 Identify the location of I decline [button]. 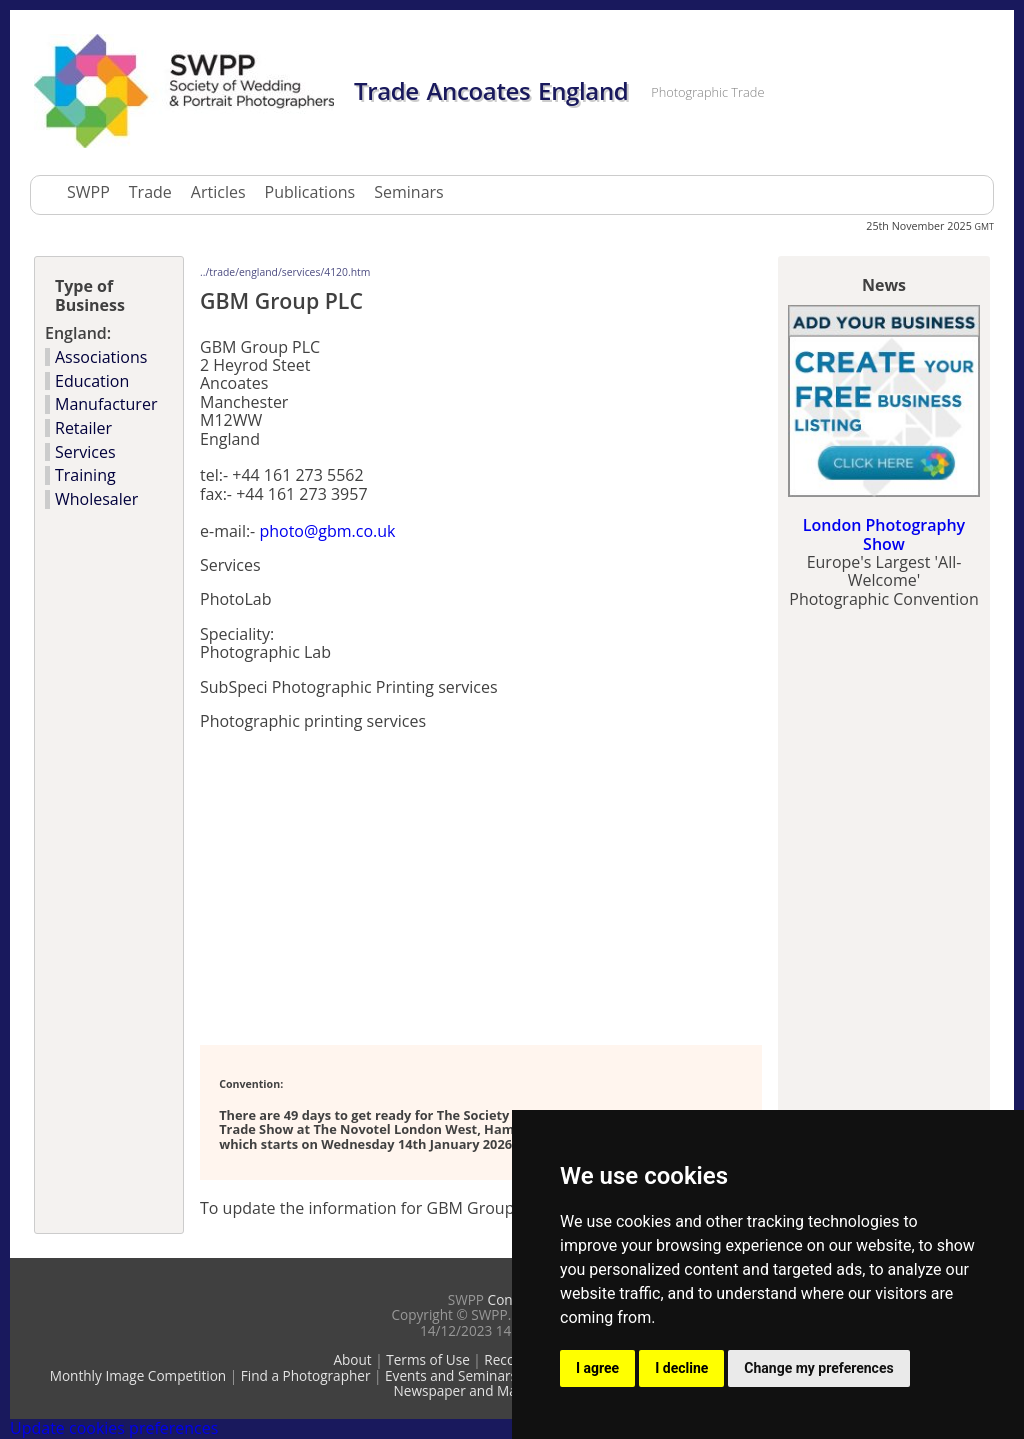
(681, 1368).